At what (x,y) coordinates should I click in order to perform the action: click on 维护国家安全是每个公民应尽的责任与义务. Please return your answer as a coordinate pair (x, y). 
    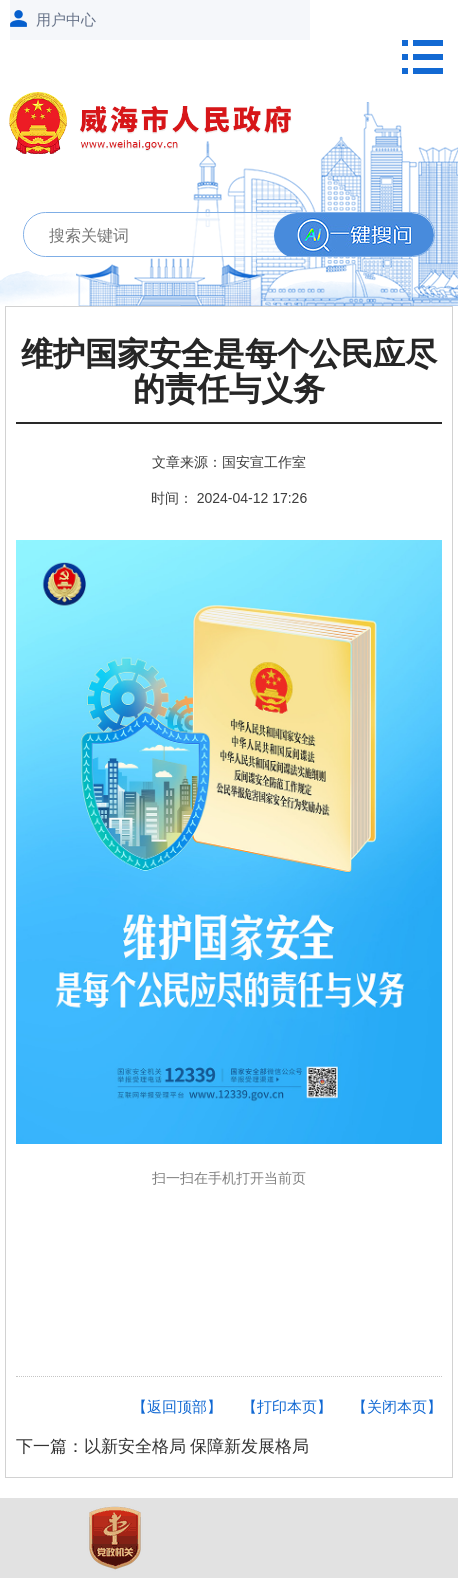
    Looking at the image, I should click on (229, 372).